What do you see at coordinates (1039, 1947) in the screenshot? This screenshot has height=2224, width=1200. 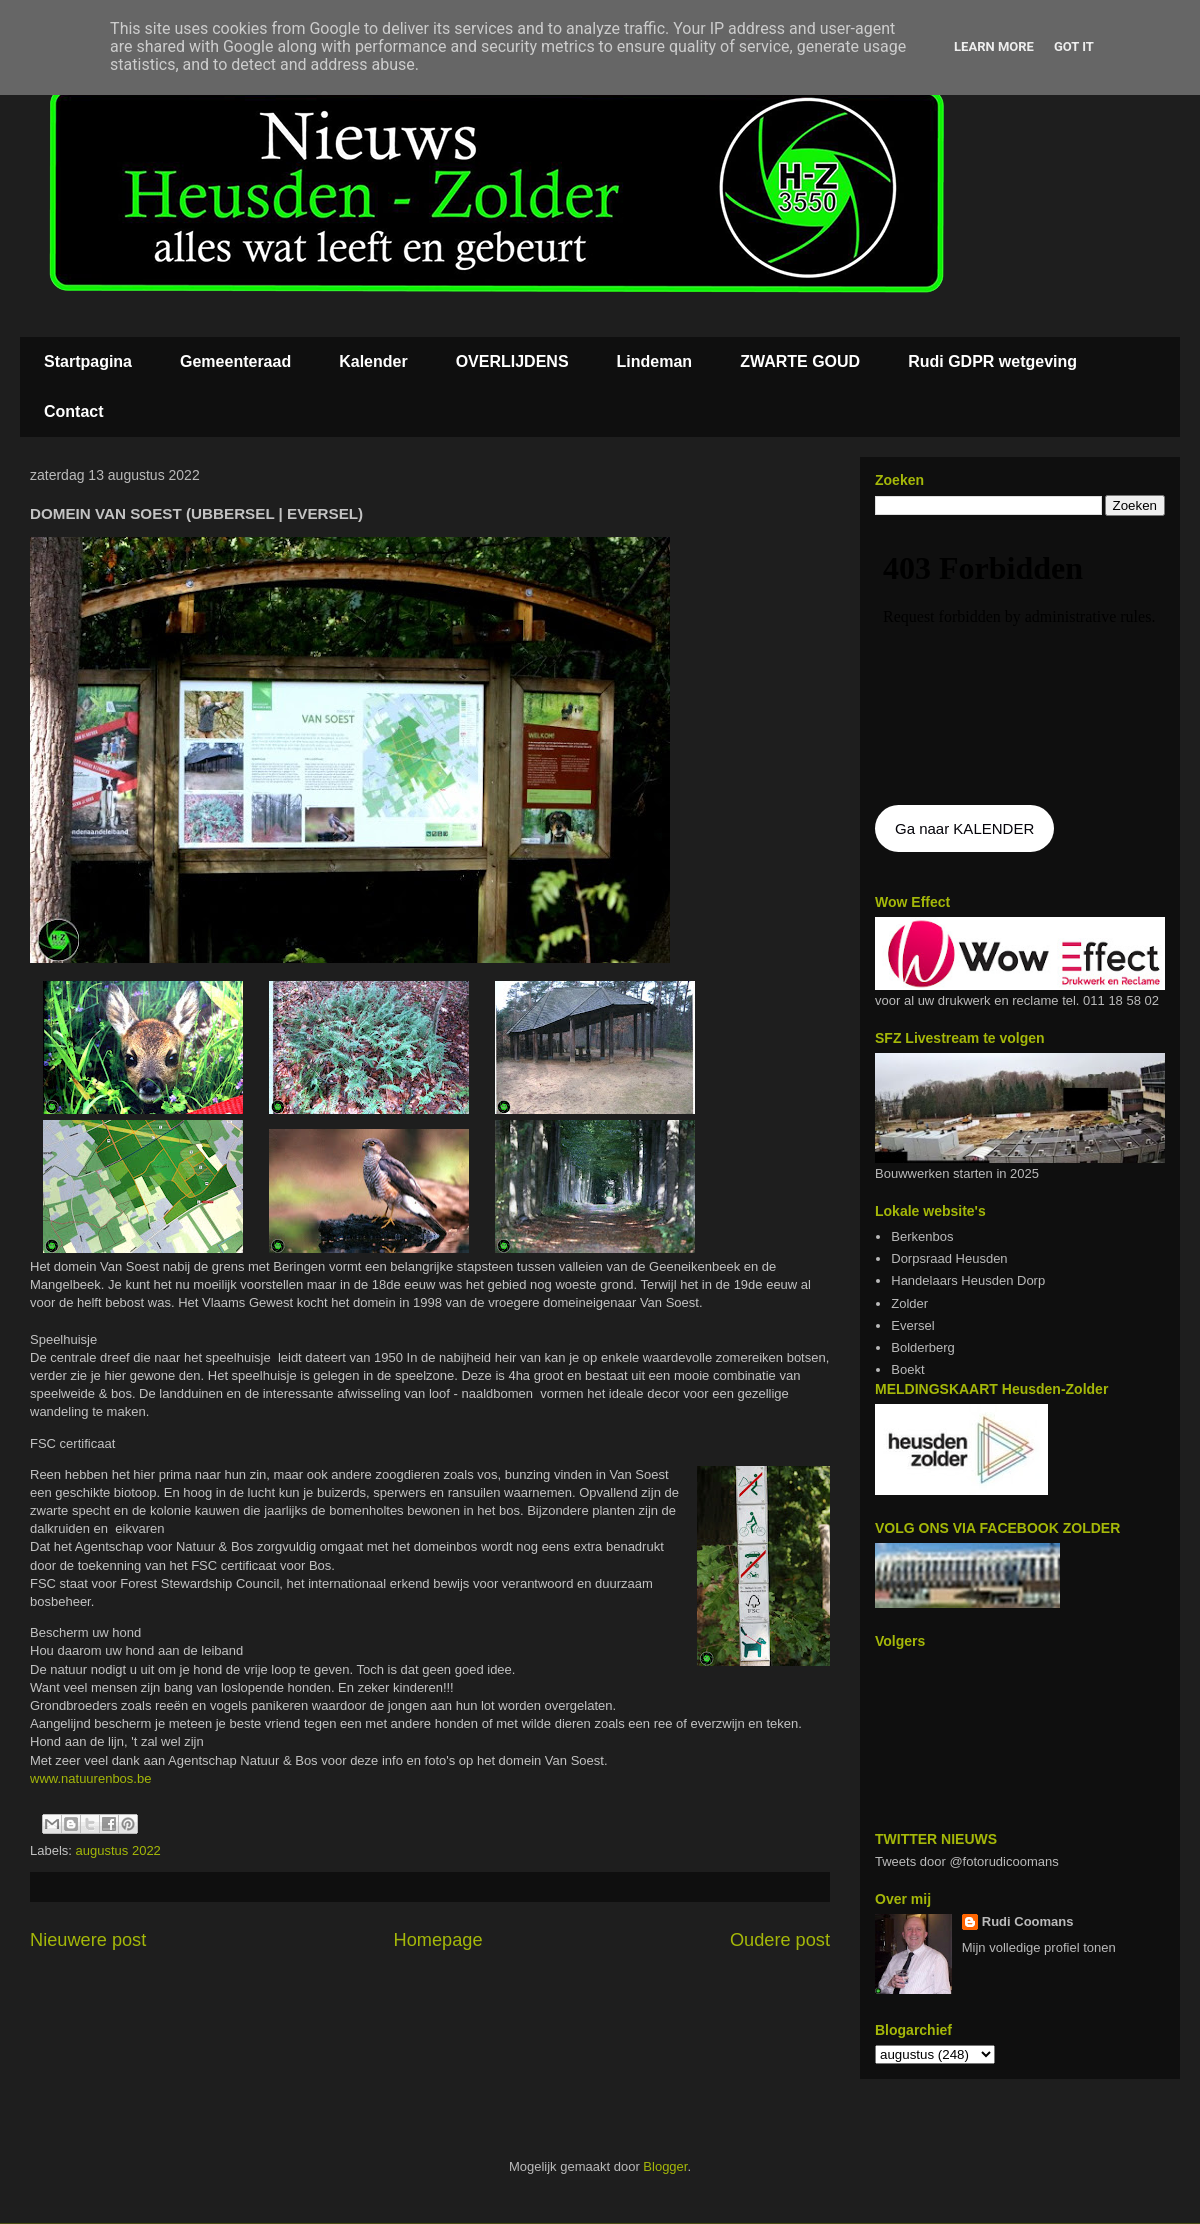 I see `Mijn volledige profiel tonen` at bounding box center [1039, 1947].